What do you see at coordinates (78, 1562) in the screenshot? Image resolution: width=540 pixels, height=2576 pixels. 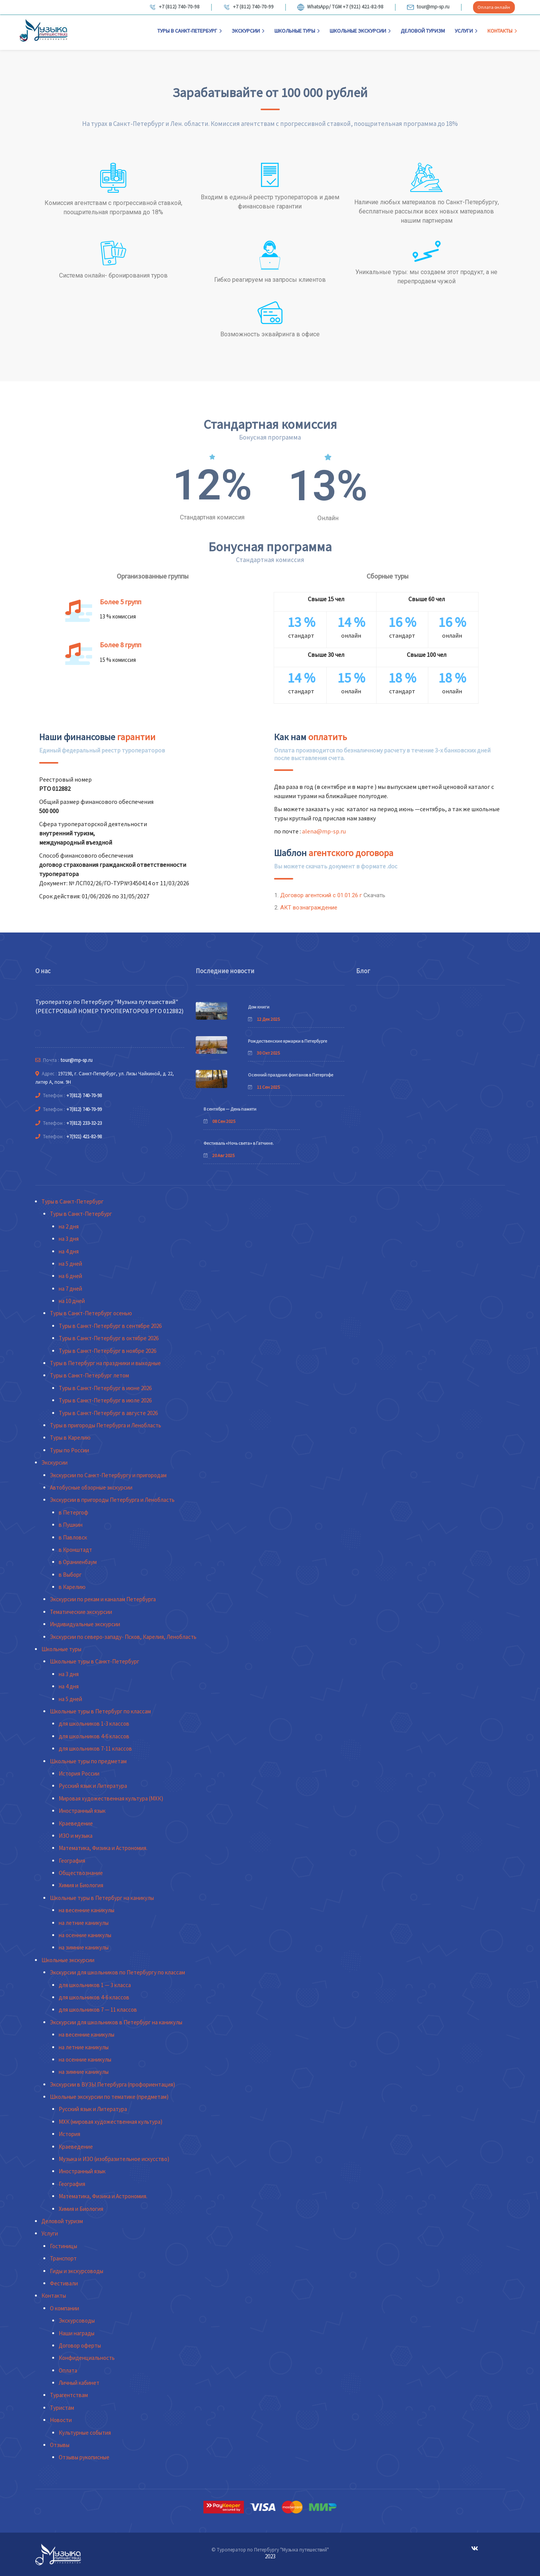 I see `в Ораниенбаум` at bounding box center [78, 1562].